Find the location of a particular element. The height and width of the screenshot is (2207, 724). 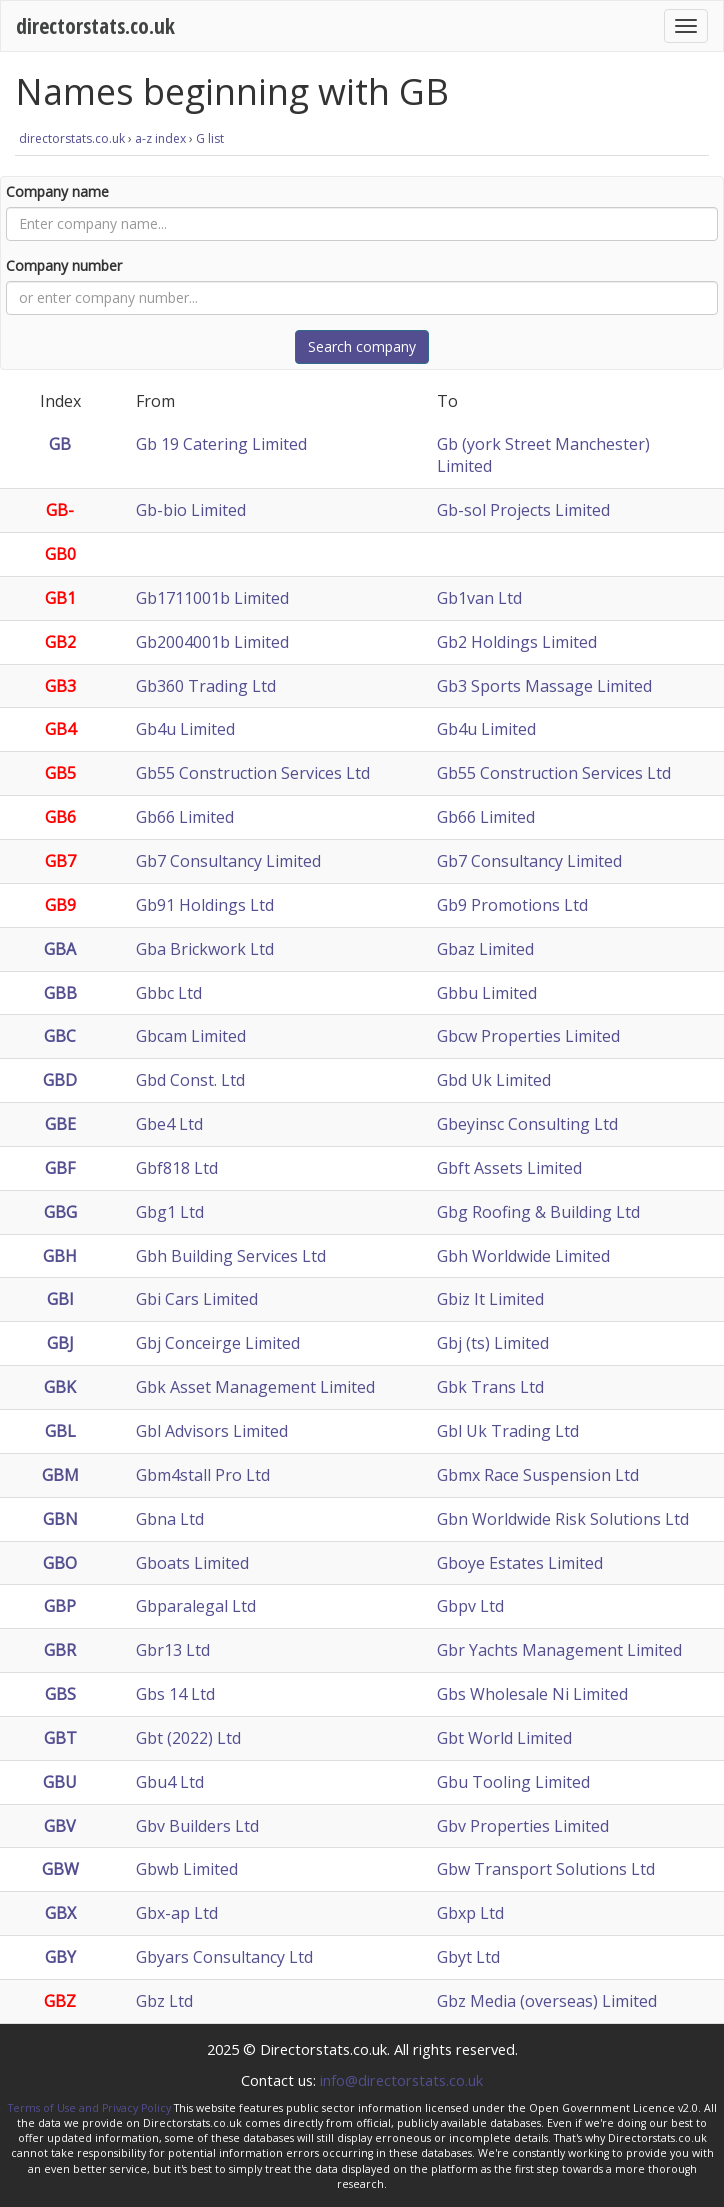

Gbu4 Ltd is located at coordinates (170, 1782).